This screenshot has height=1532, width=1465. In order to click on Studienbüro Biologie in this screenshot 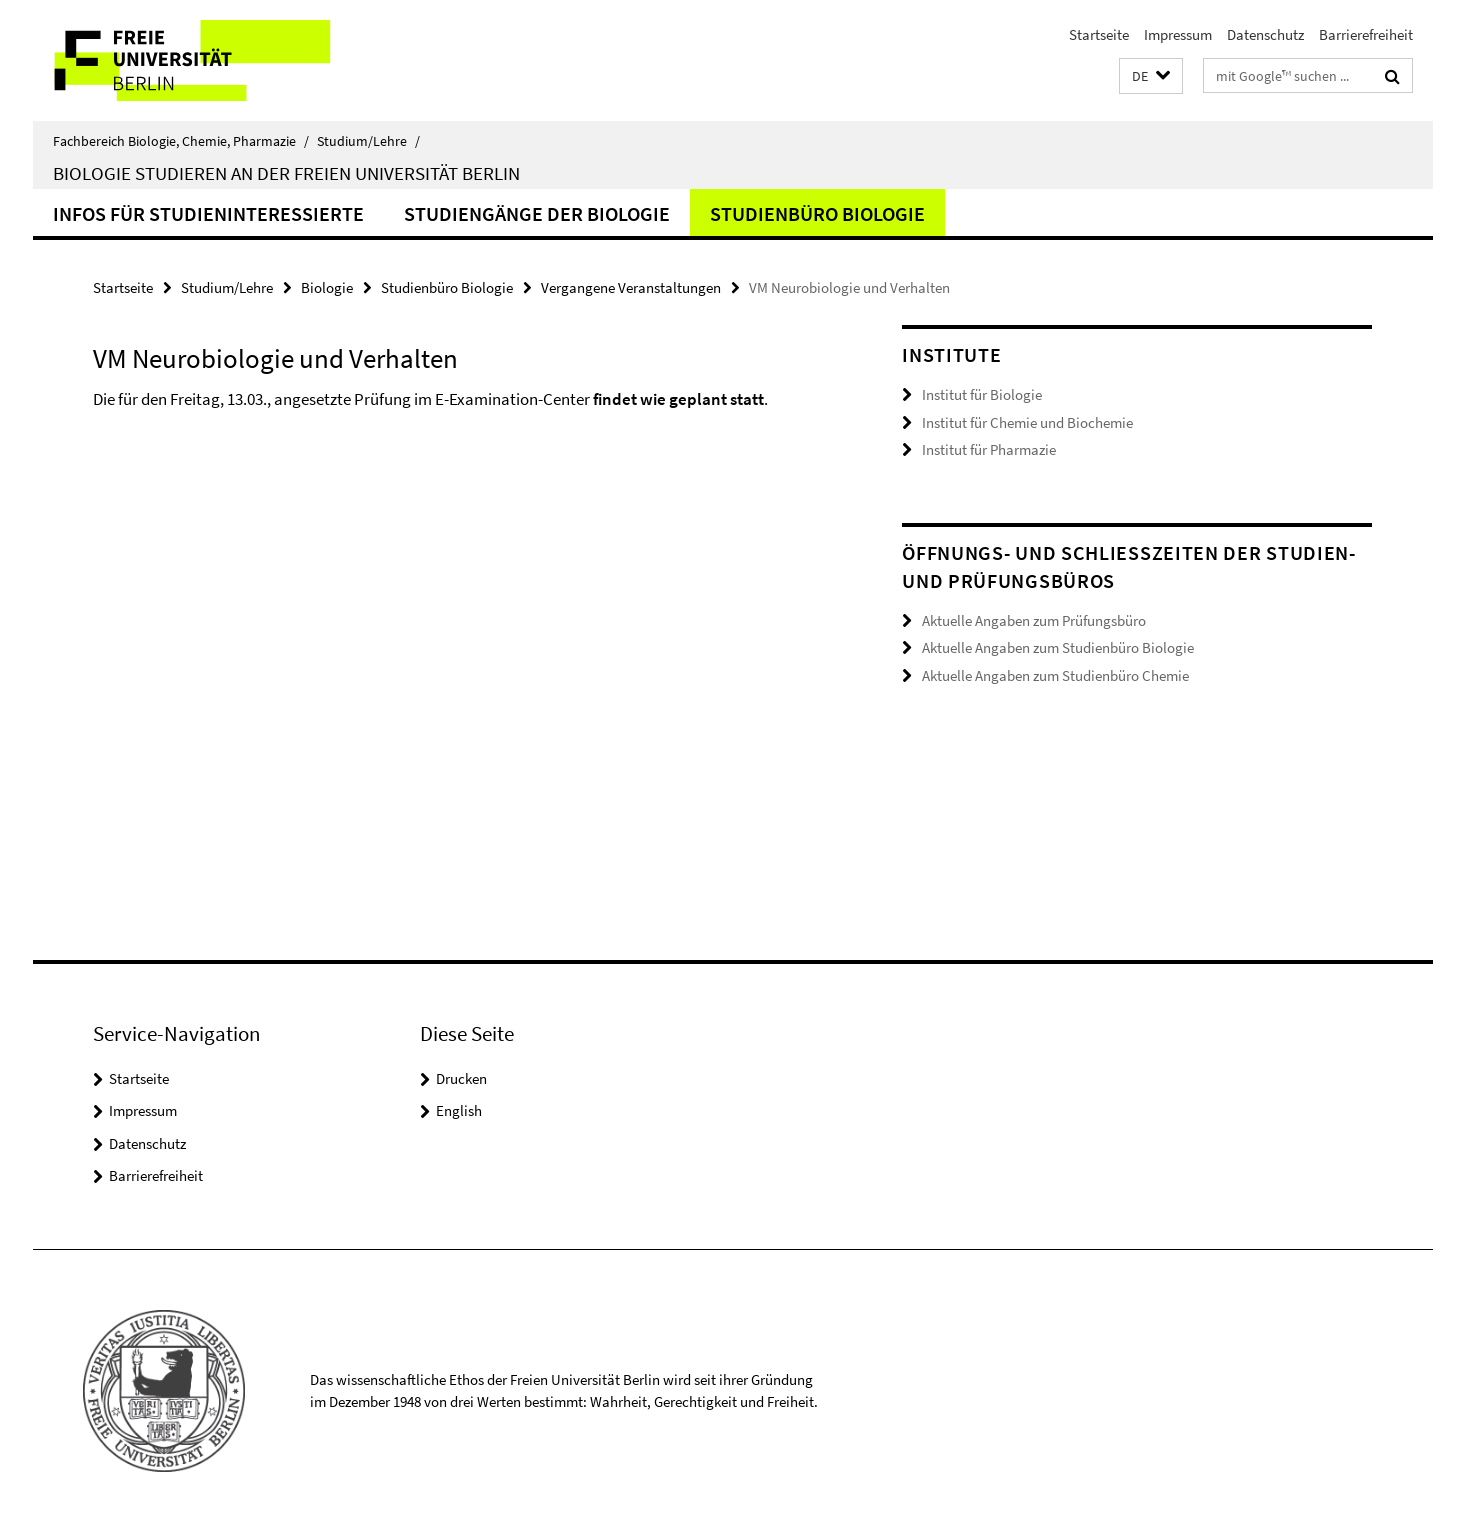, I will do `click(817, 213)`.